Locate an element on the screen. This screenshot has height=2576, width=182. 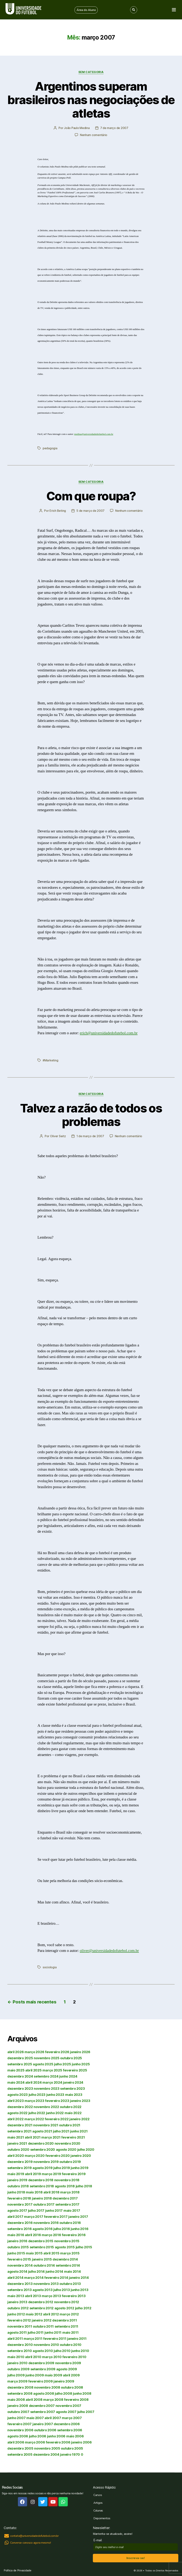
#Marketing is located at coordinates (50, 1060).